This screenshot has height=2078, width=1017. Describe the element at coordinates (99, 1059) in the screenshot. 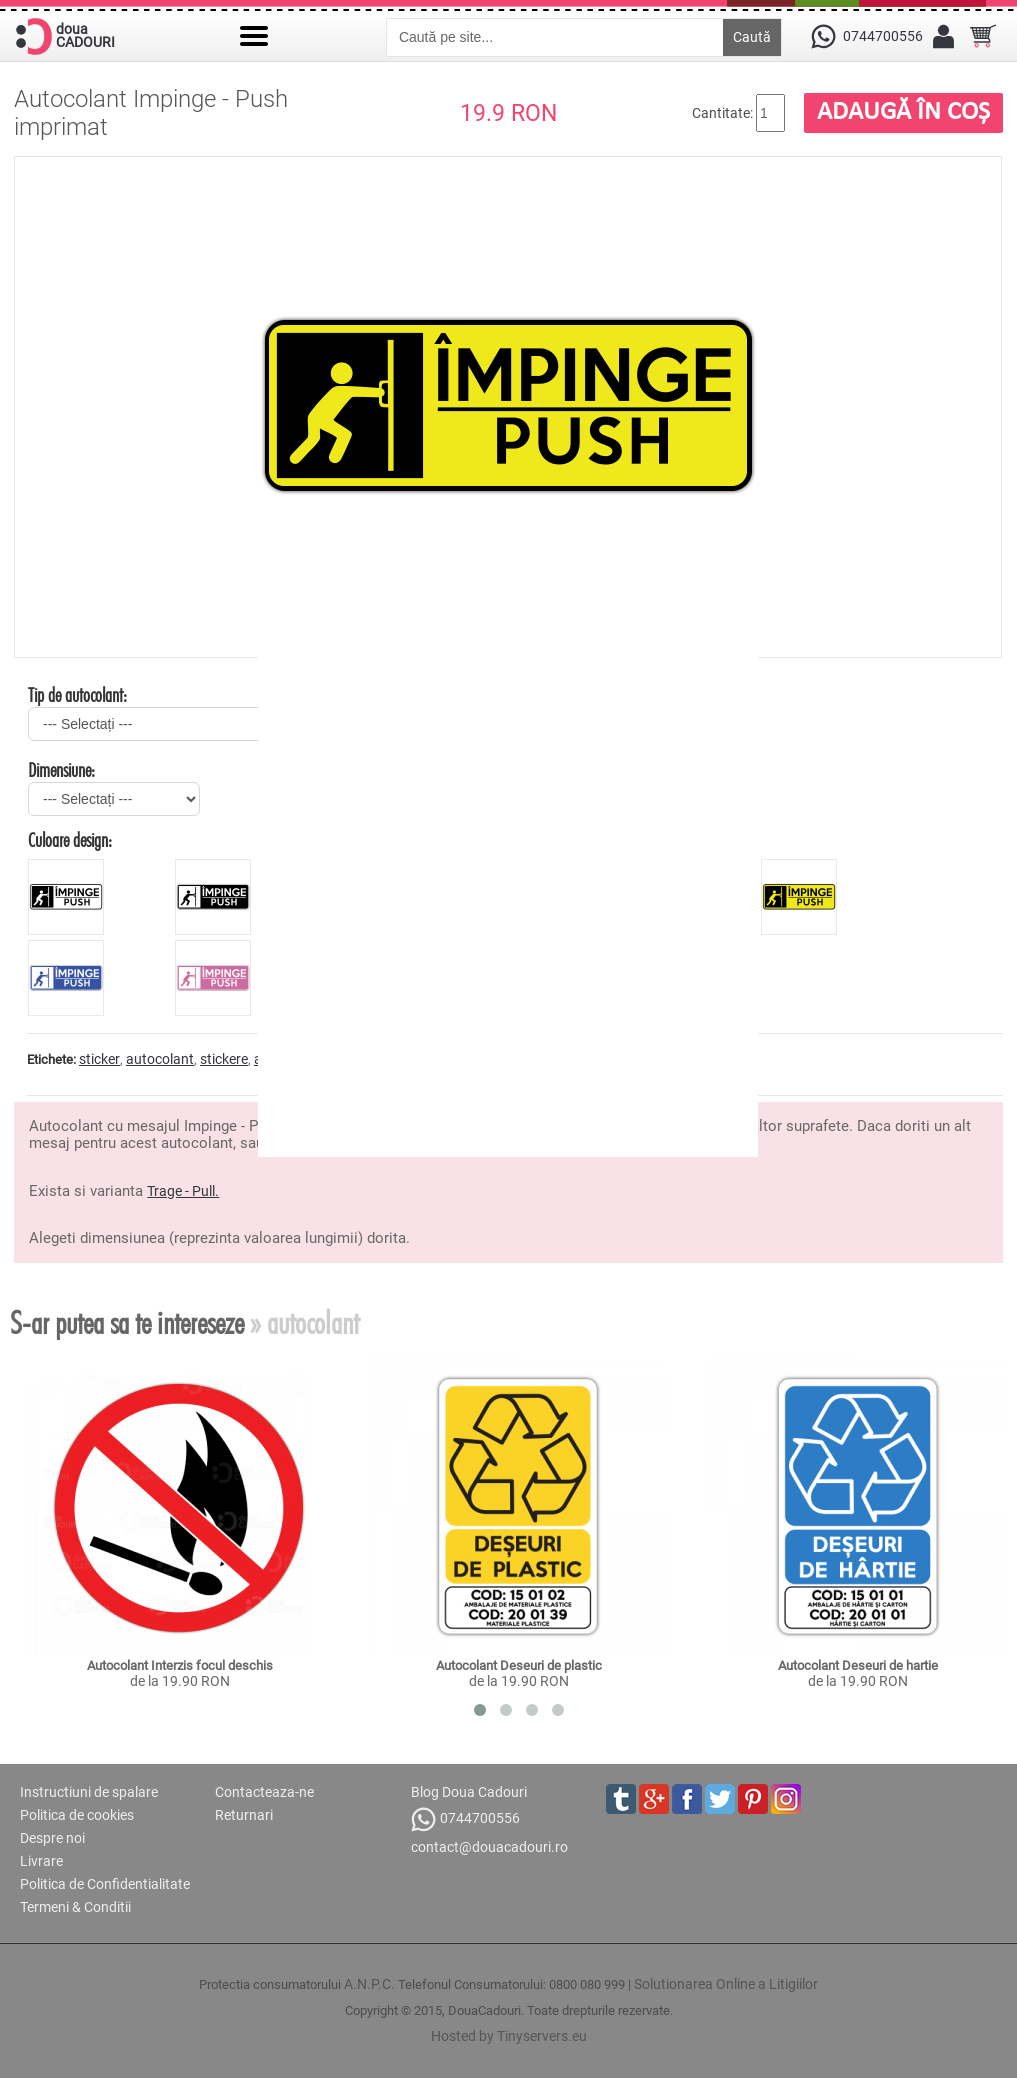

I see `sticker` at that location.